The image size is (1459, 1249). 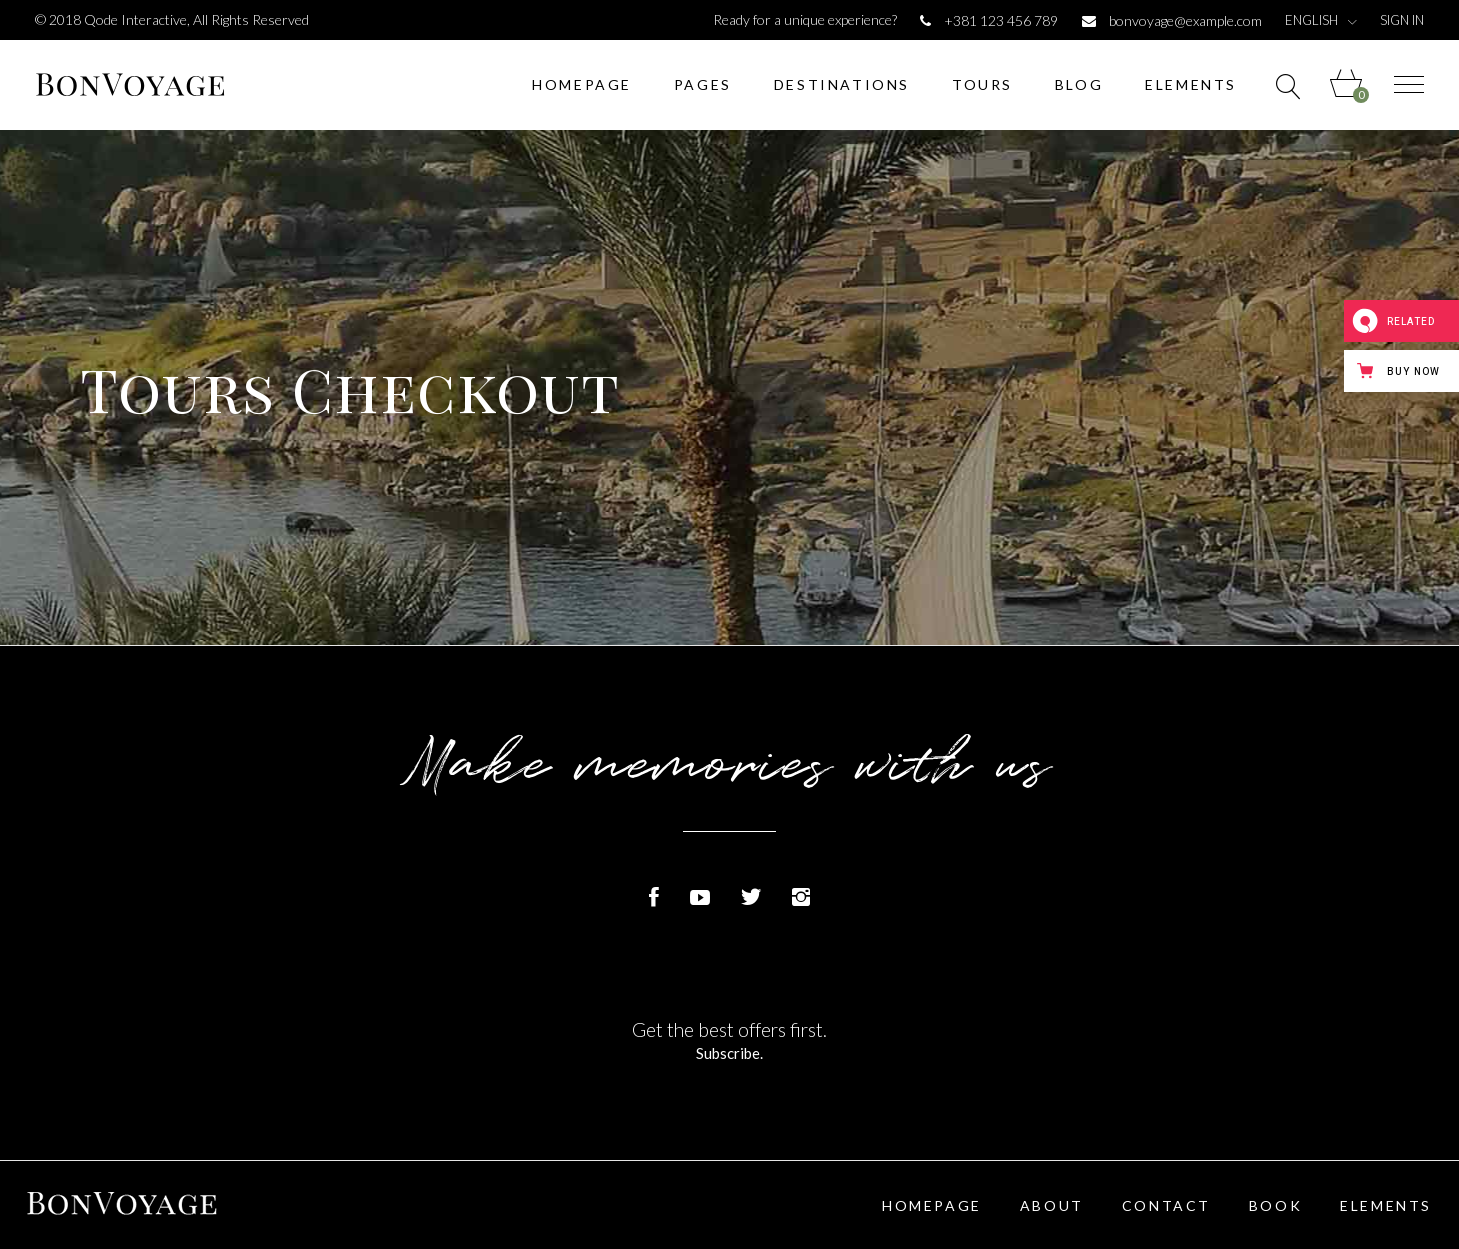 What do you see at coordinates (1275, 1205) in the screenshot?
I see `Book` at bounding box center [1275, 1205].